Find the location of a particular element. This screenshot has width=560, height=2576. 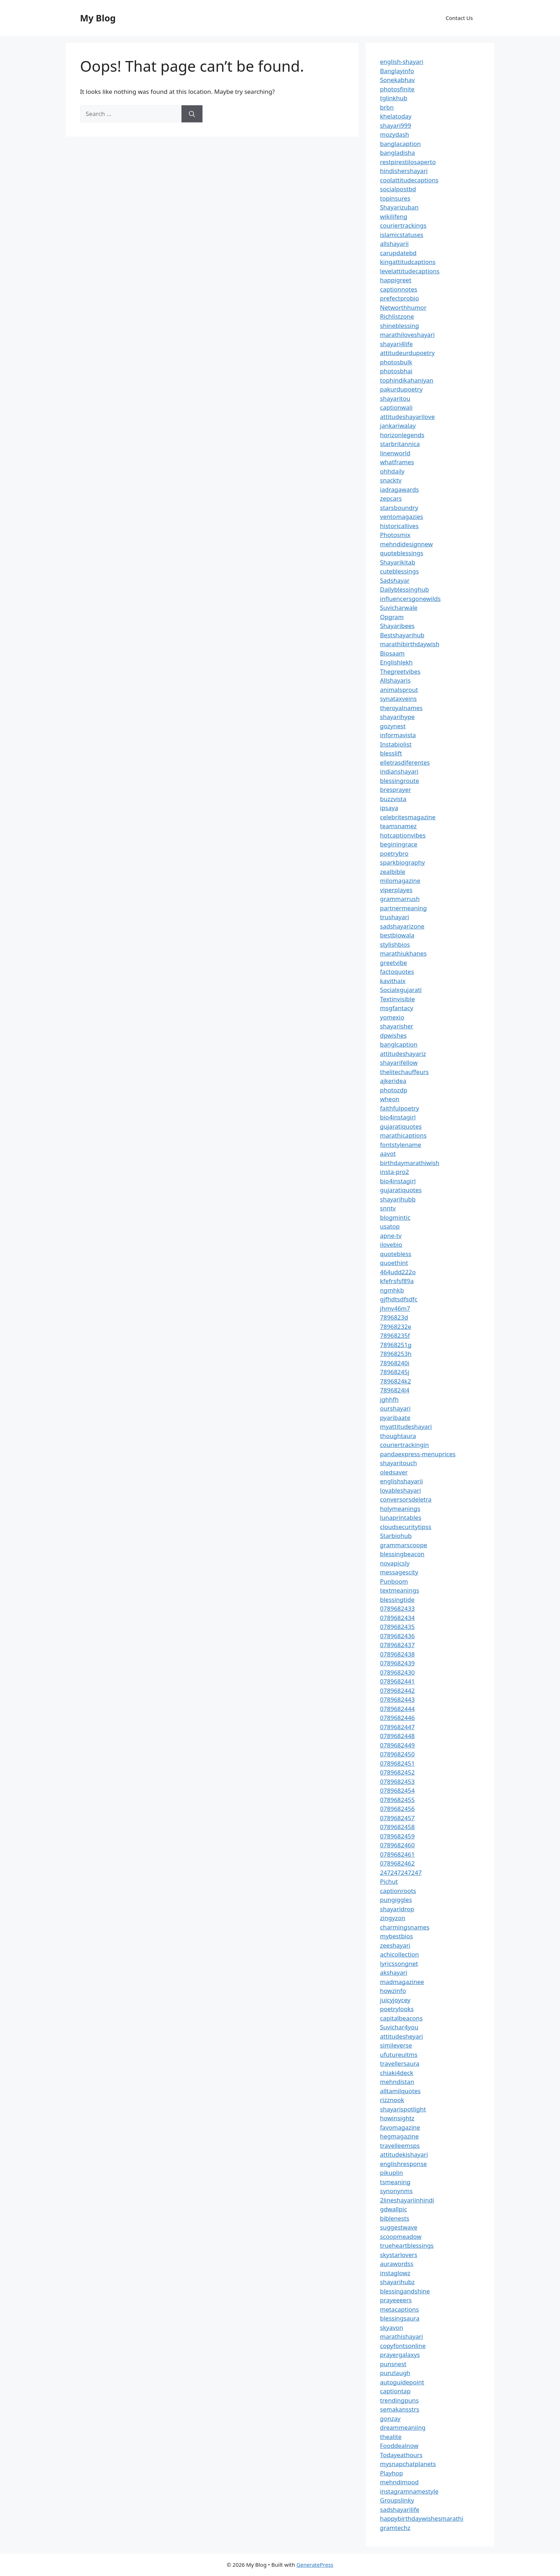

favomagazine is located at coordinates (400, 2127).